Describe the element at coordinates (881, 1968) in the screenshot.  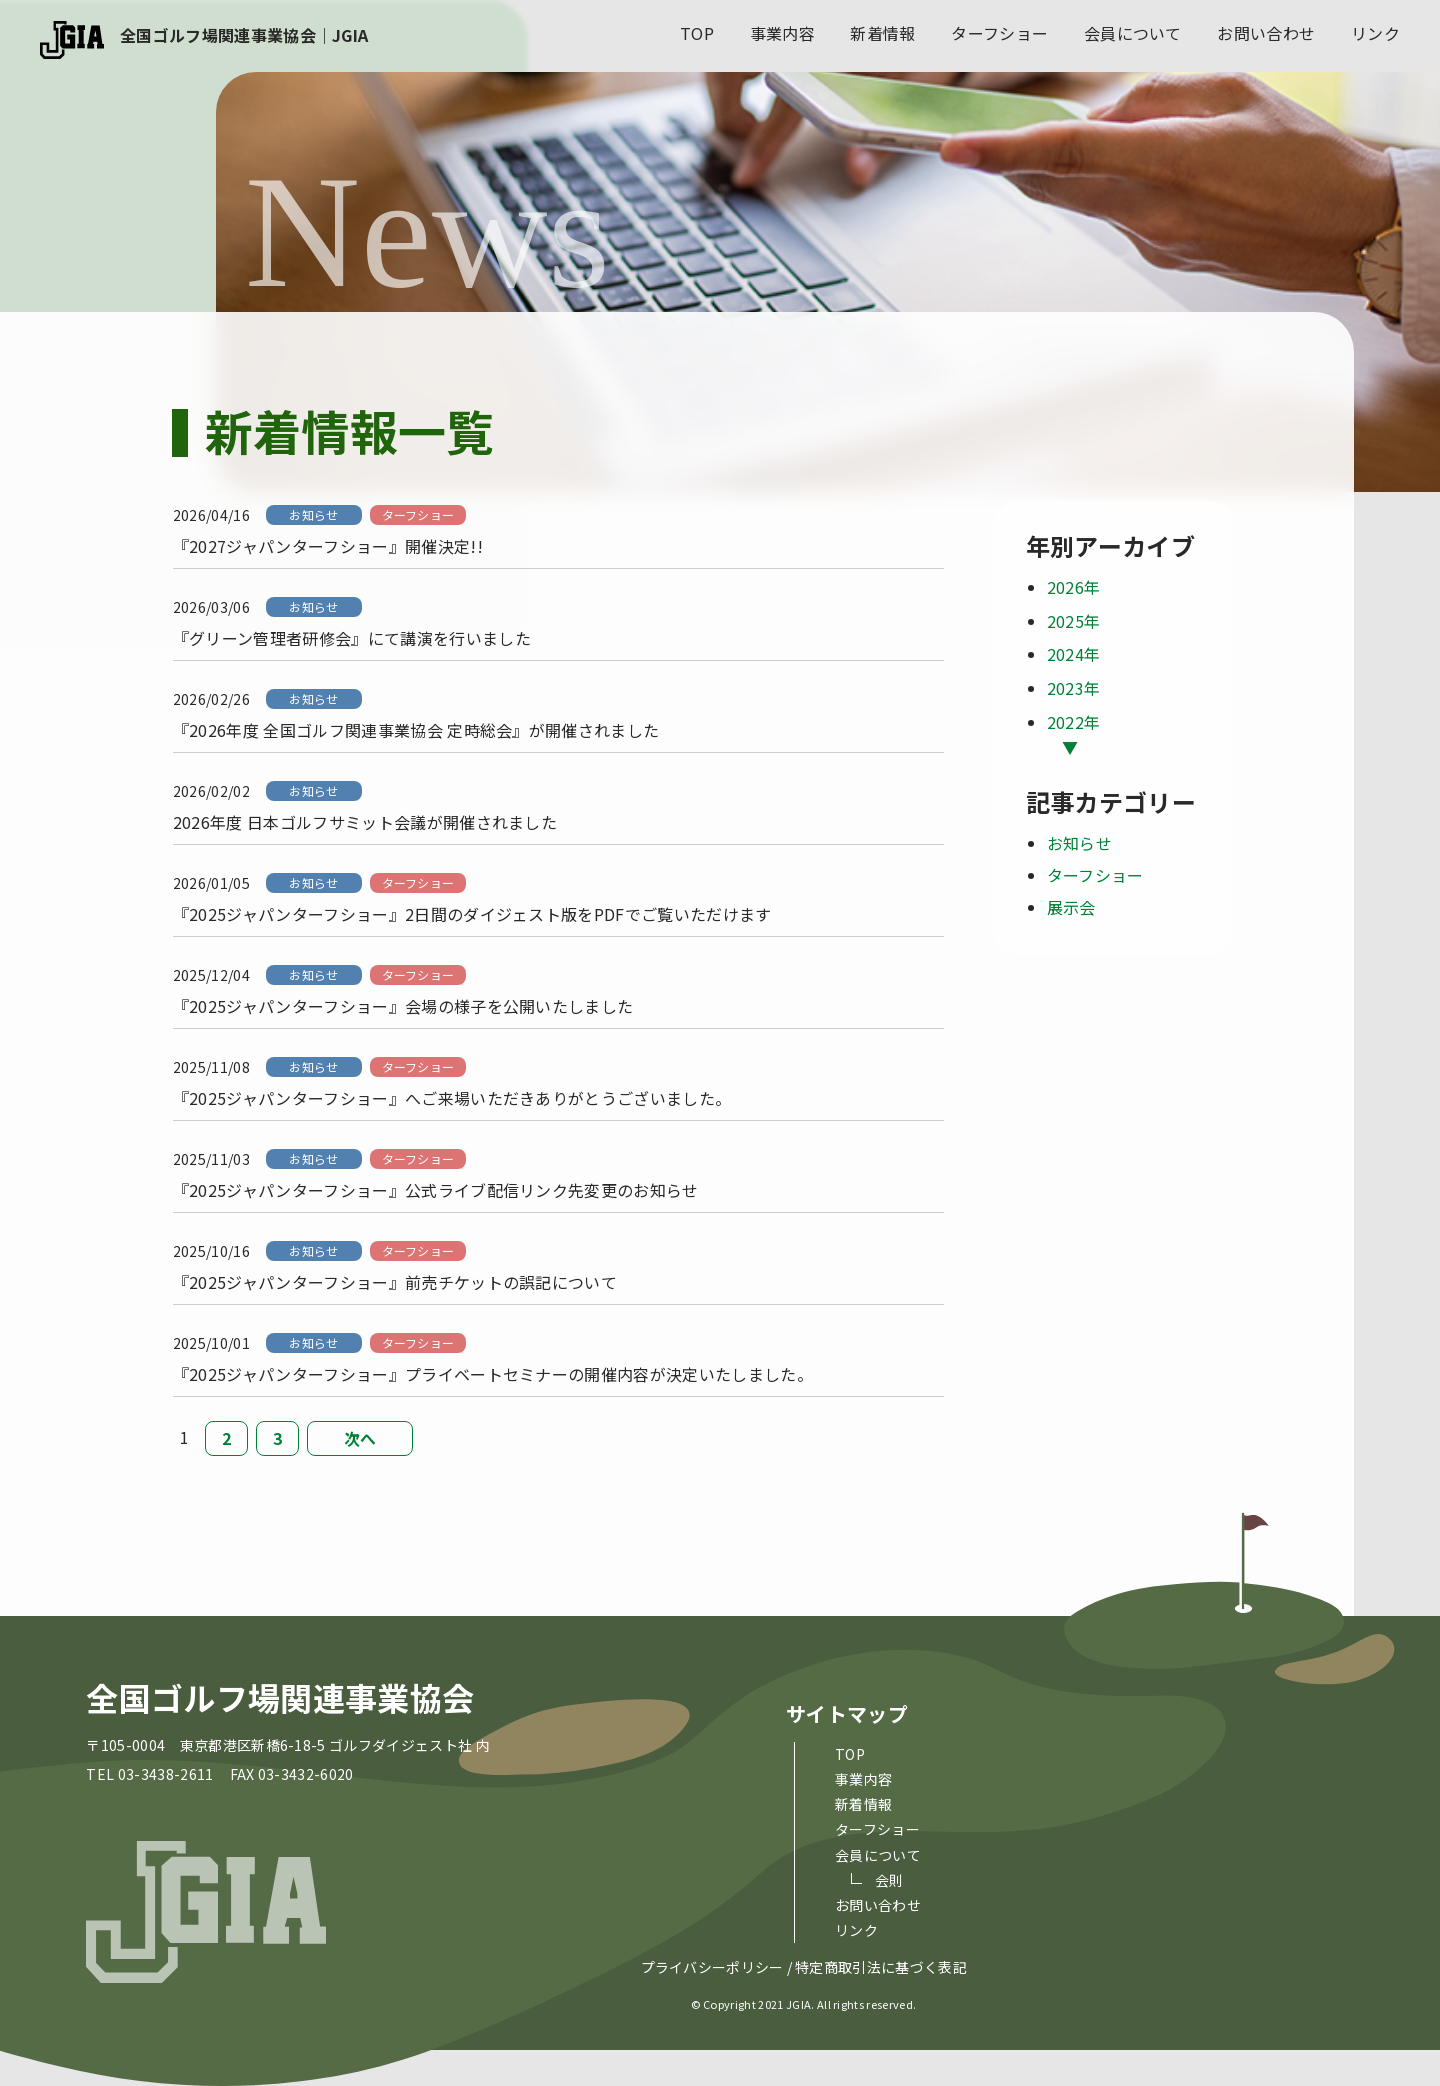
I see `特定商取引法に基づく表記` at that location.